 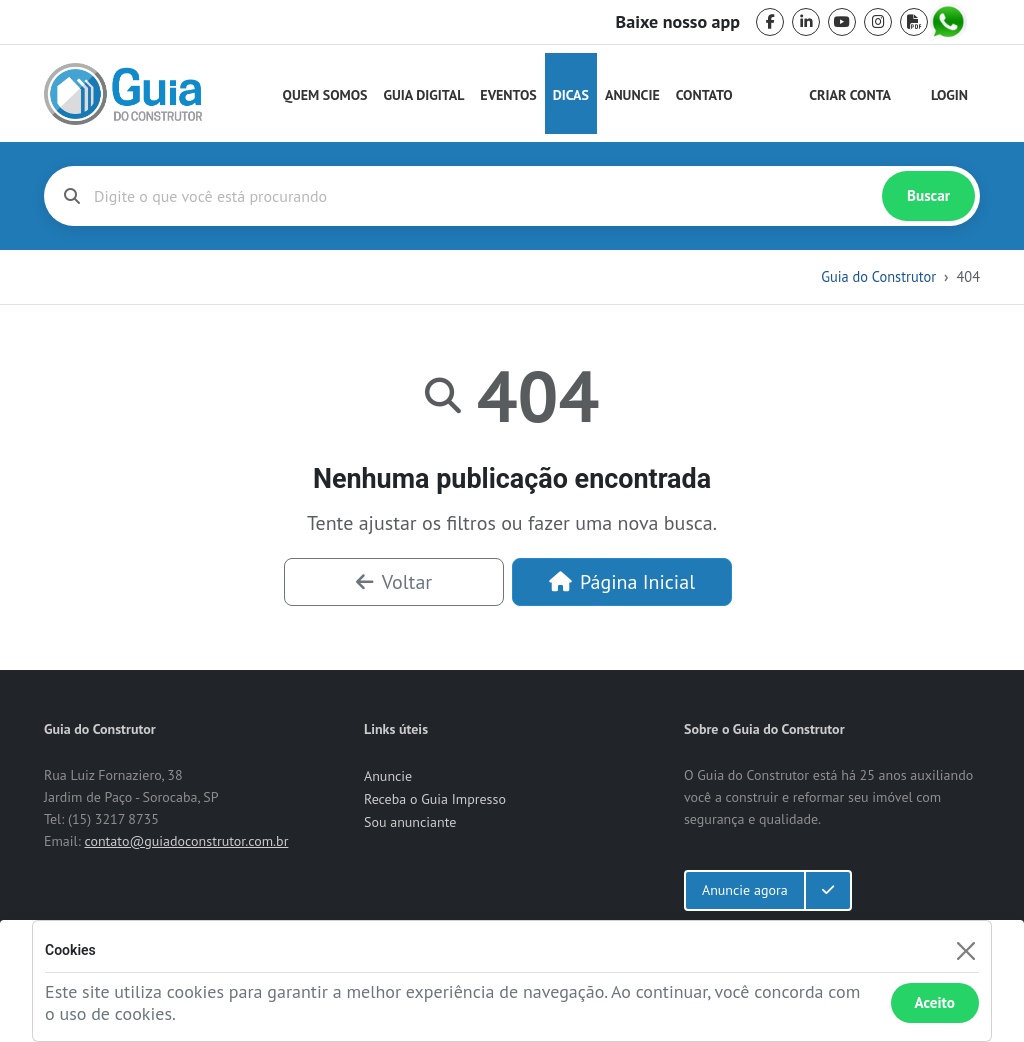 I want to click on Buscar, so click(x=928, y=195).